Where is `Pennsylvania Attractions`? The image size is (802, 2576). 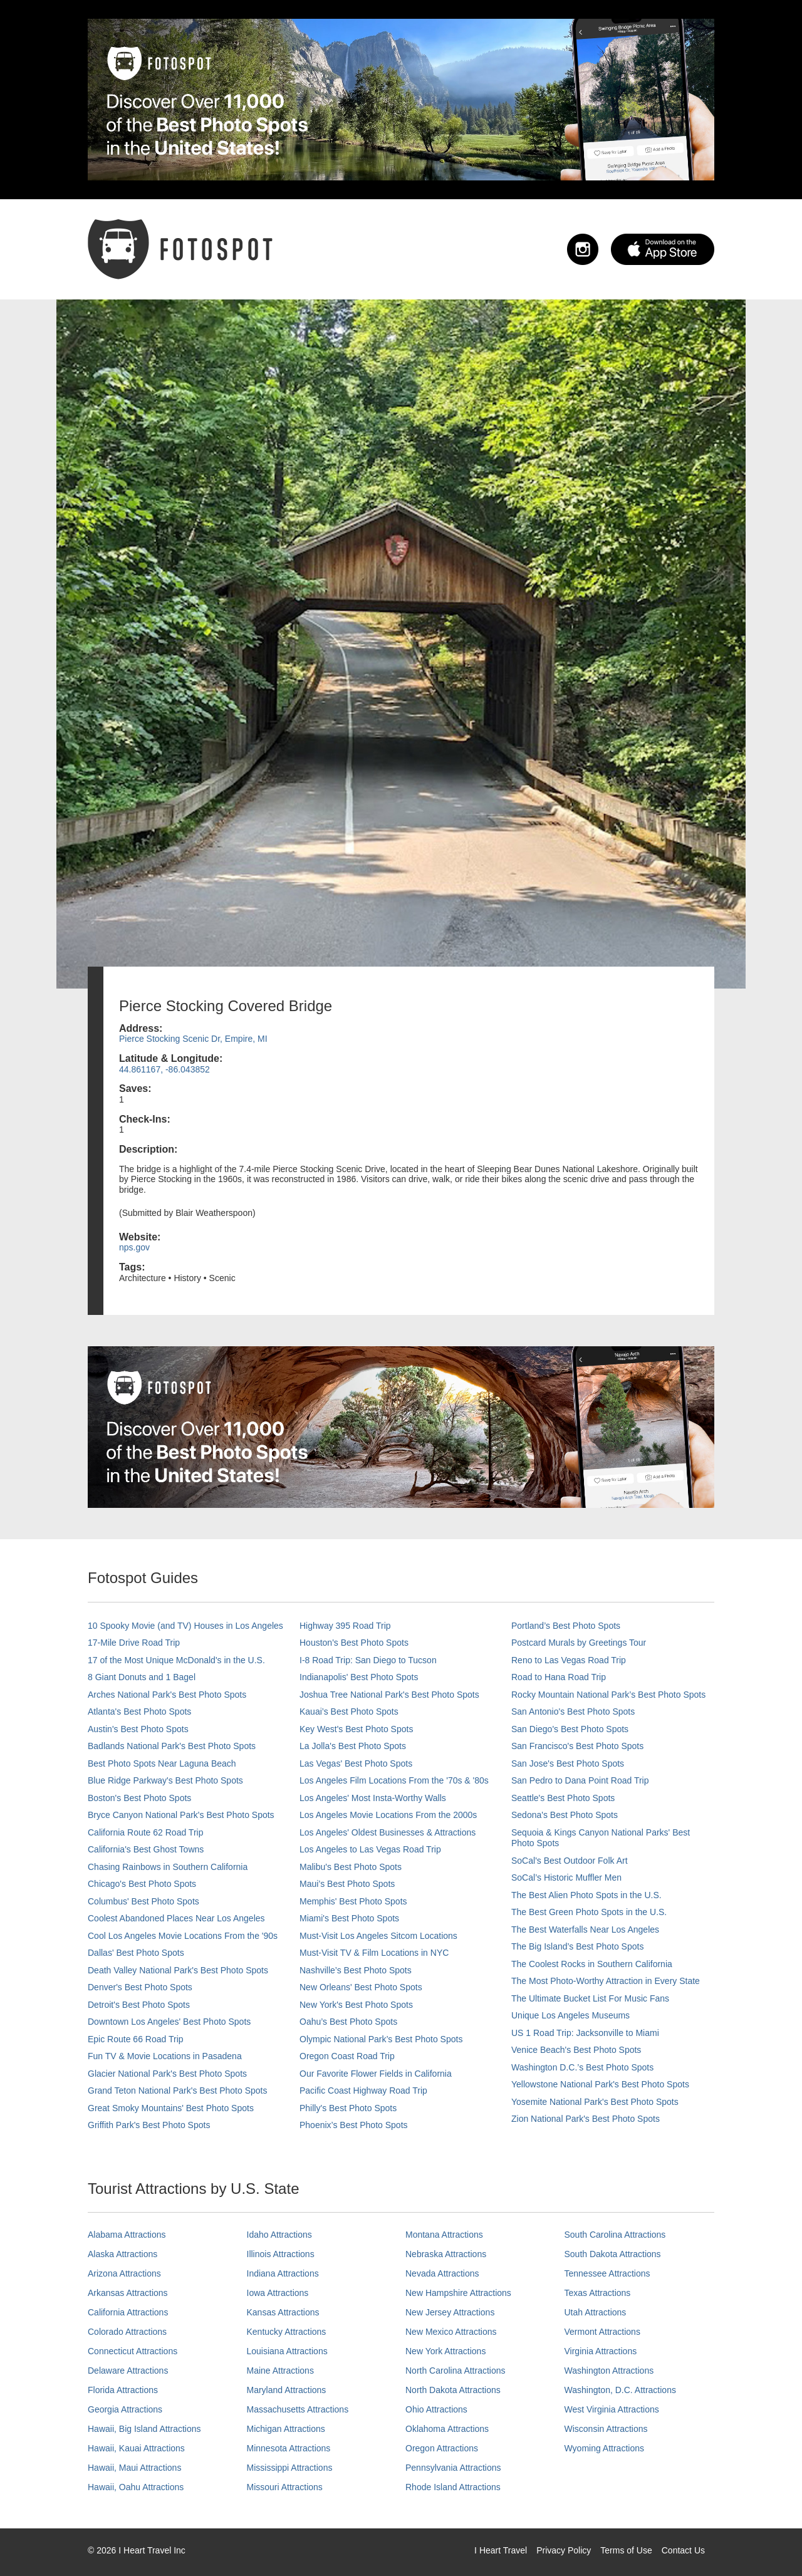 Pennsylvania Attractions is located at coordinates (453, 2468).